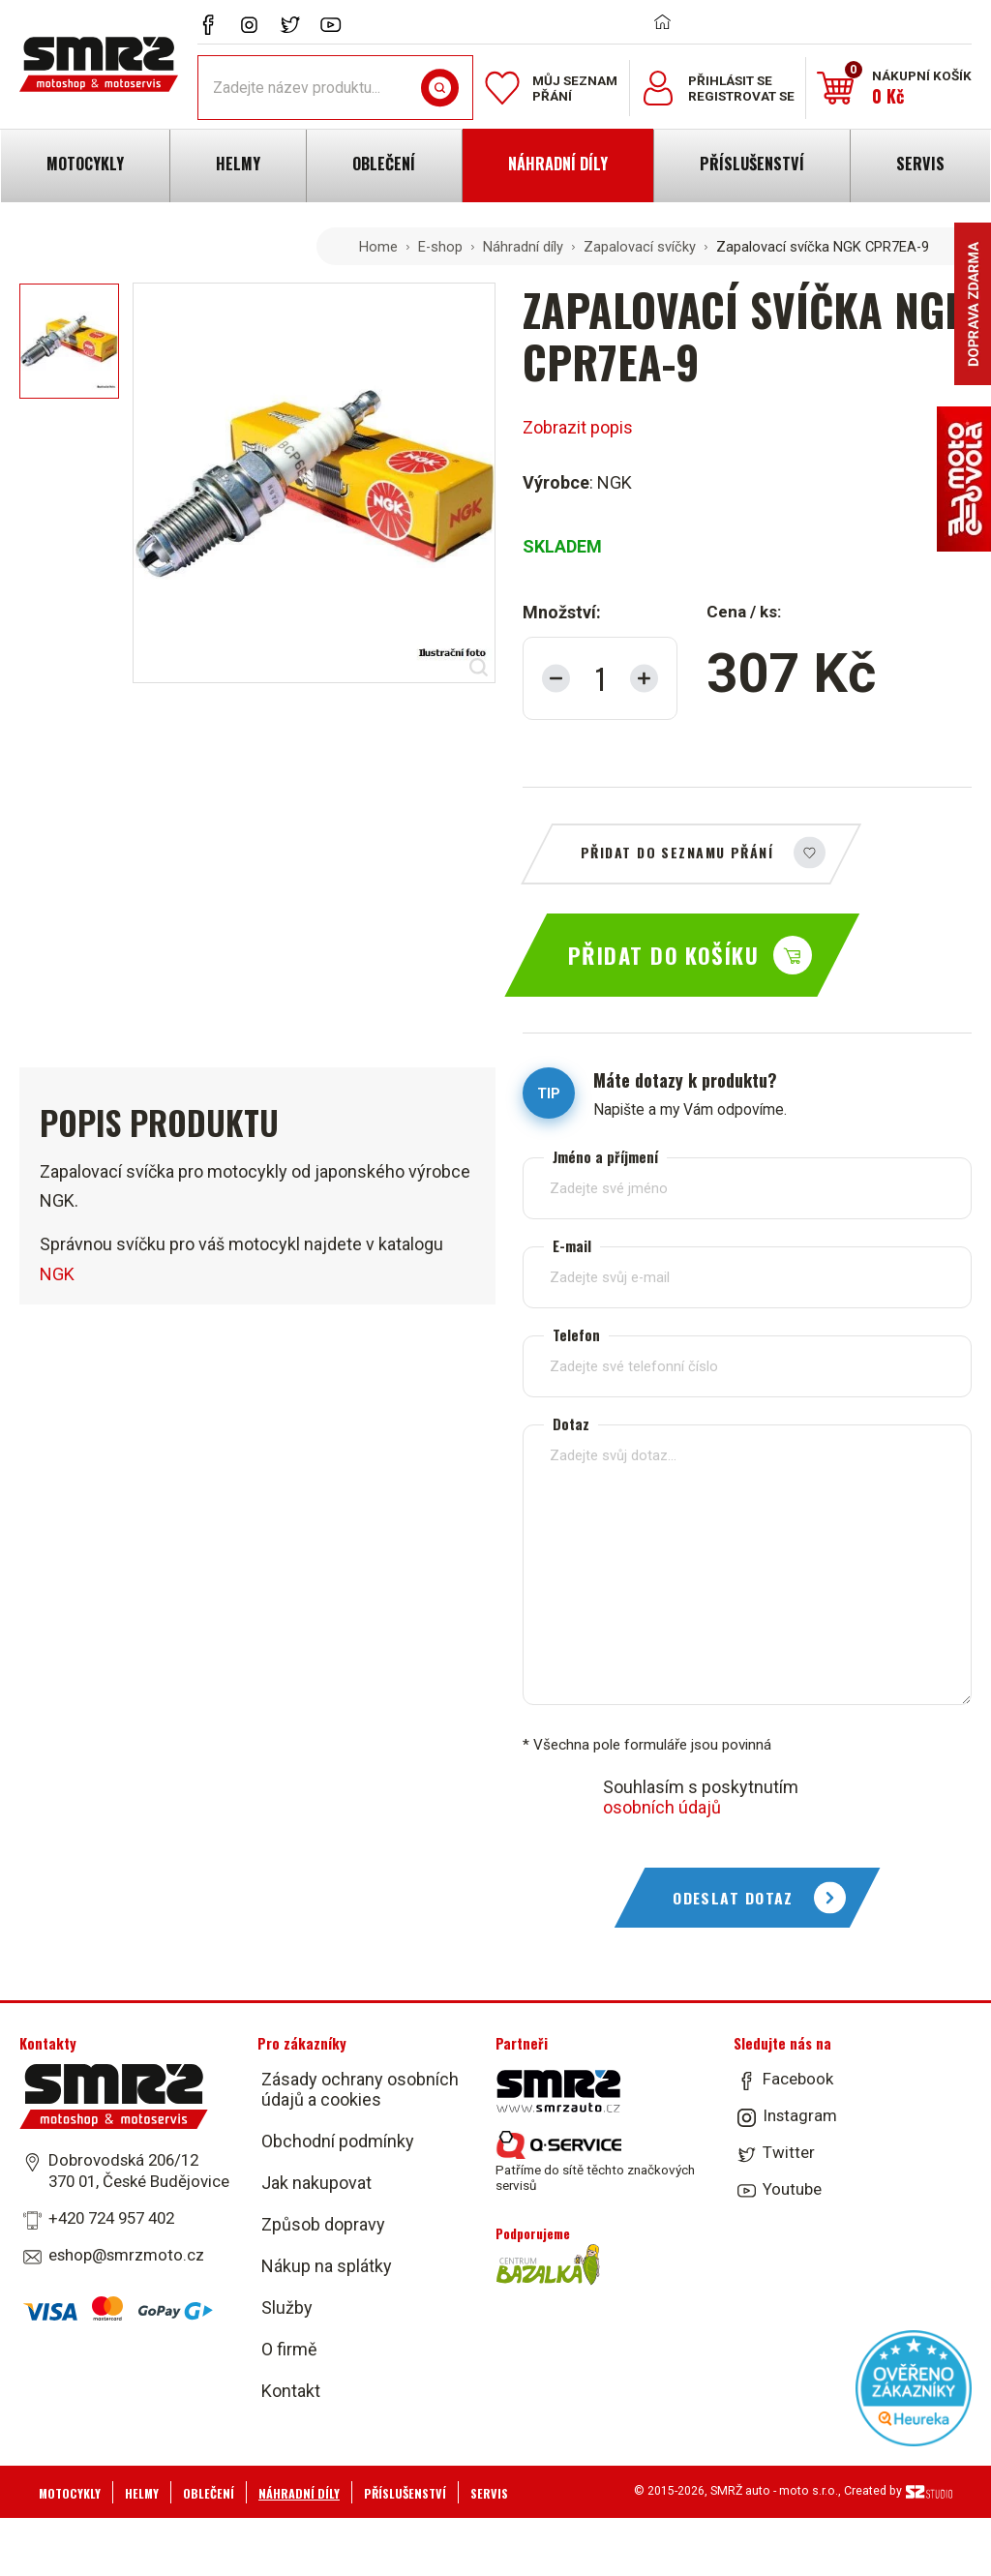 The image size is (991, 2576). I want to click on Přihlásit se, so click(730, 80).